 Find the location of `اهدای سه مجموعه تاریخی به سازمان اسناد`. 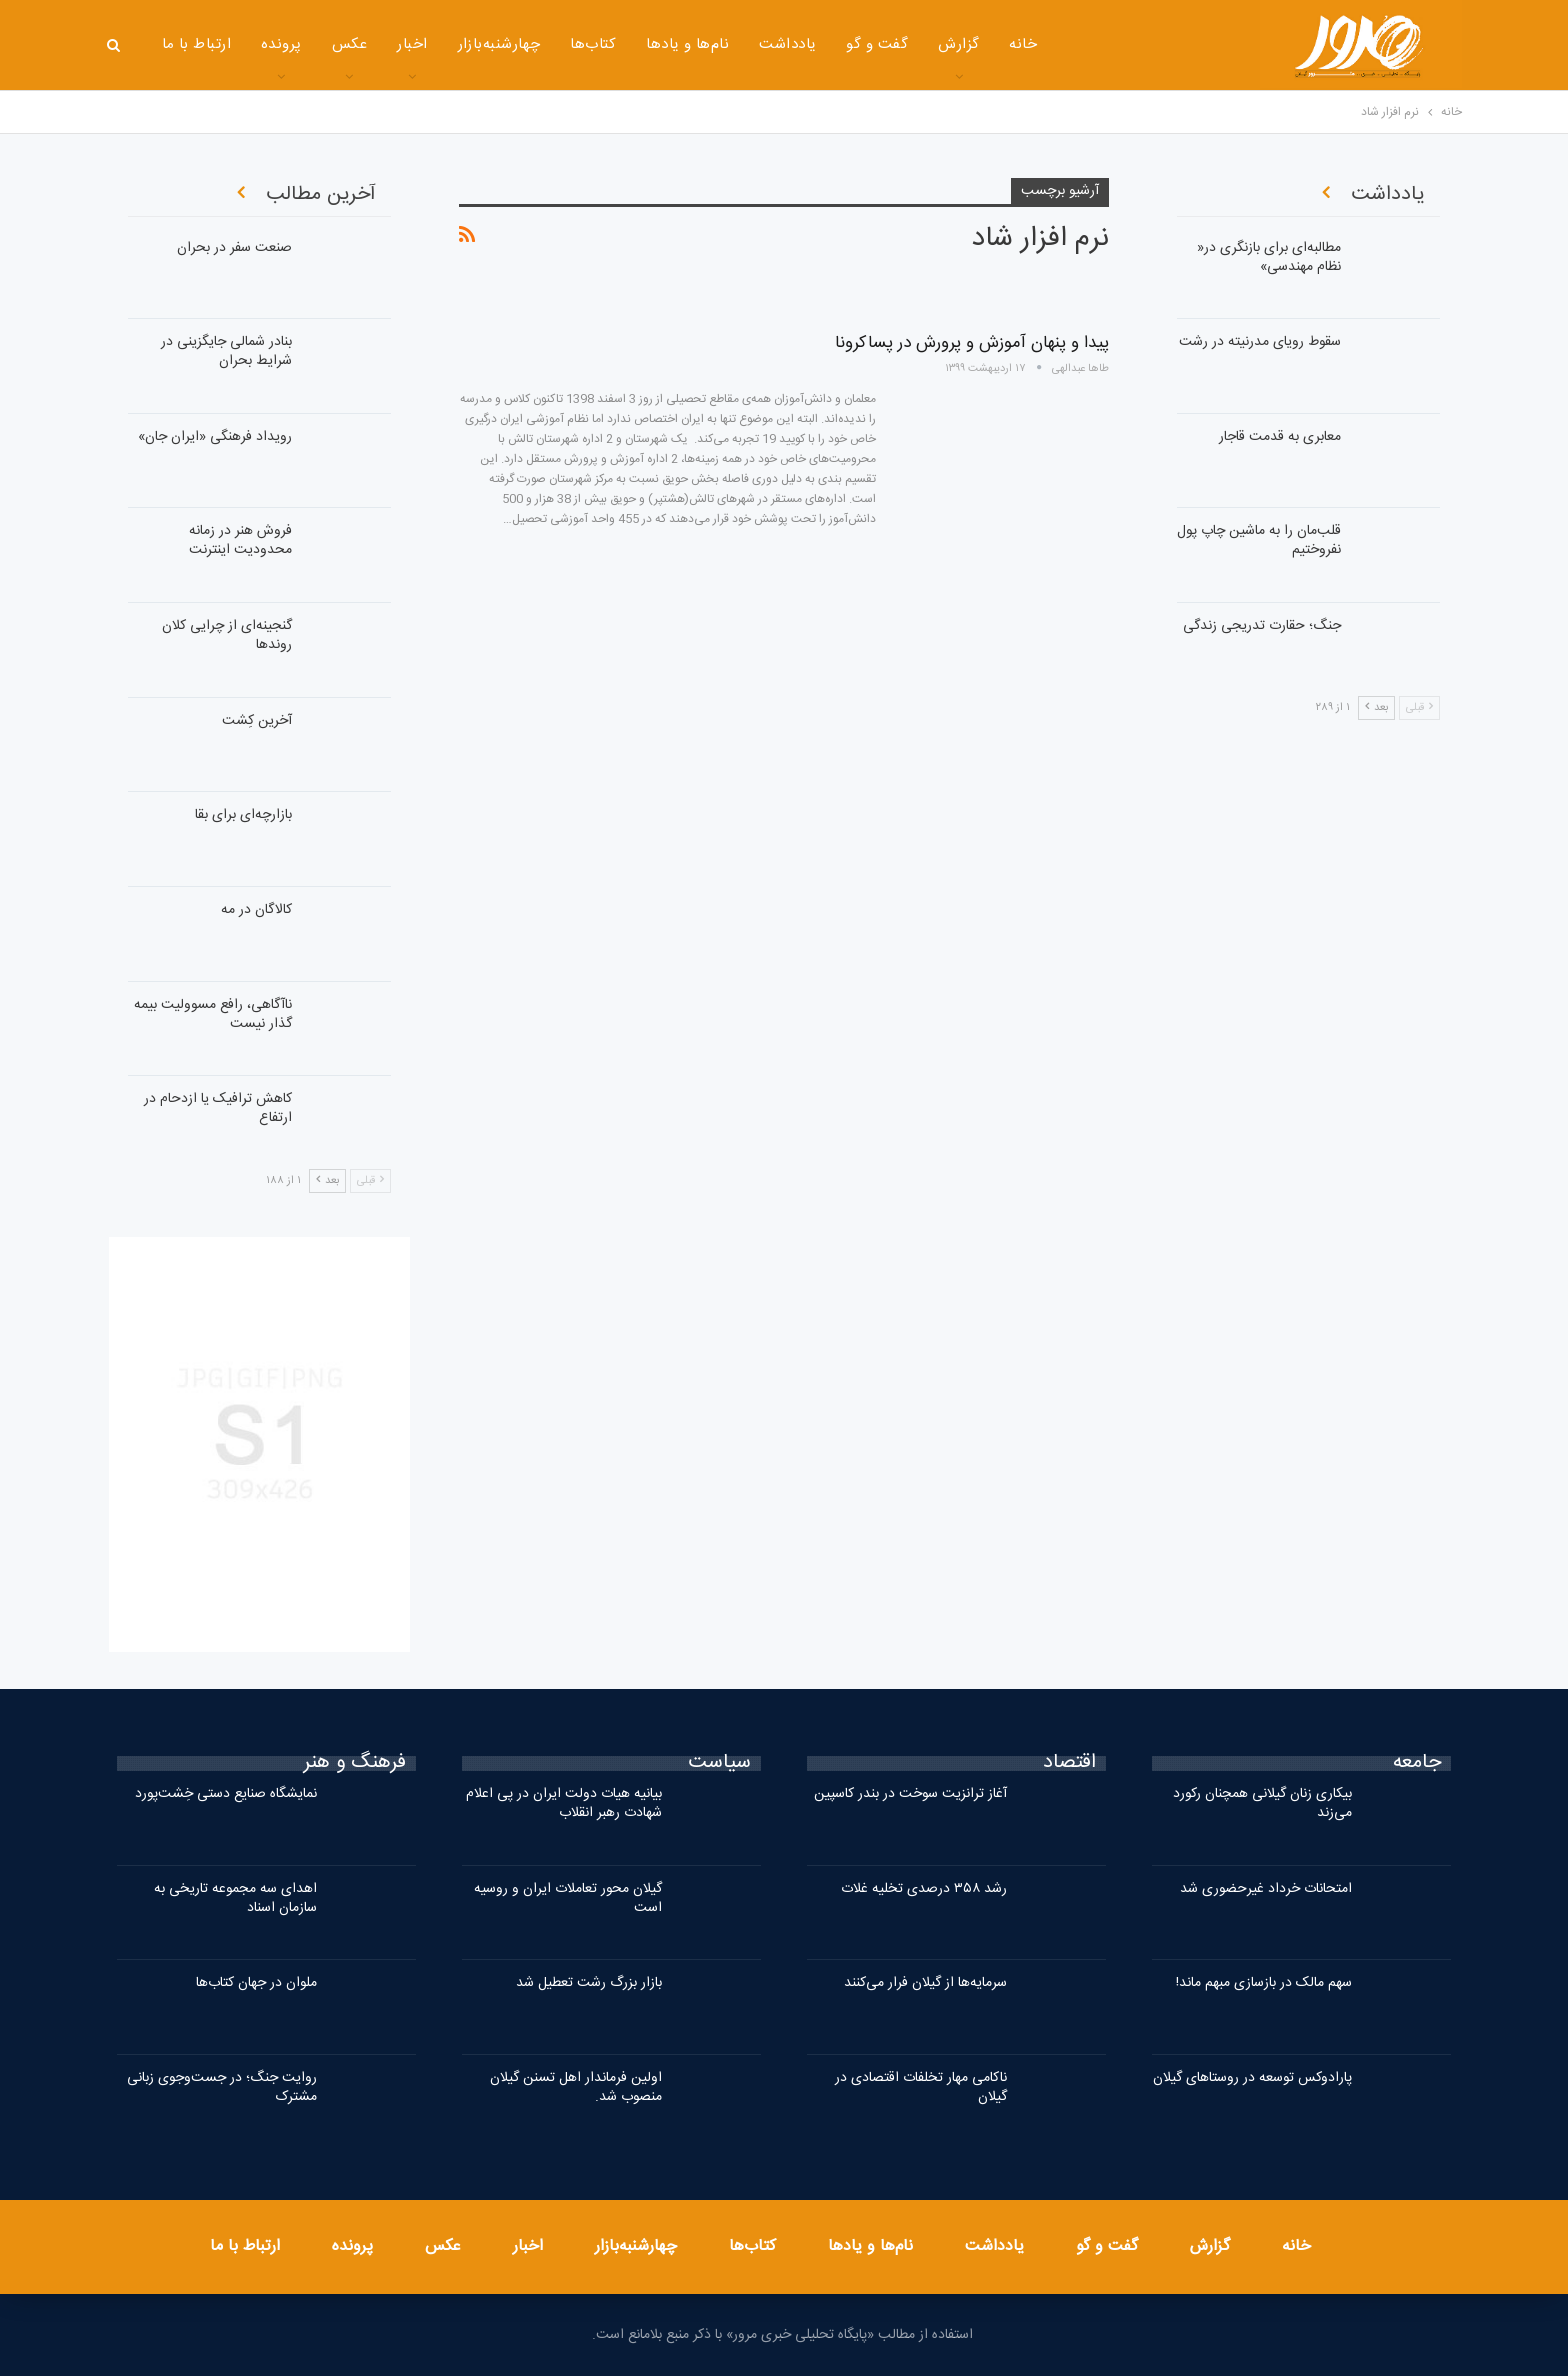

اهدای سه مجموعه تاریخی به سازمان اسناد is located at coordinates (235, 1898).